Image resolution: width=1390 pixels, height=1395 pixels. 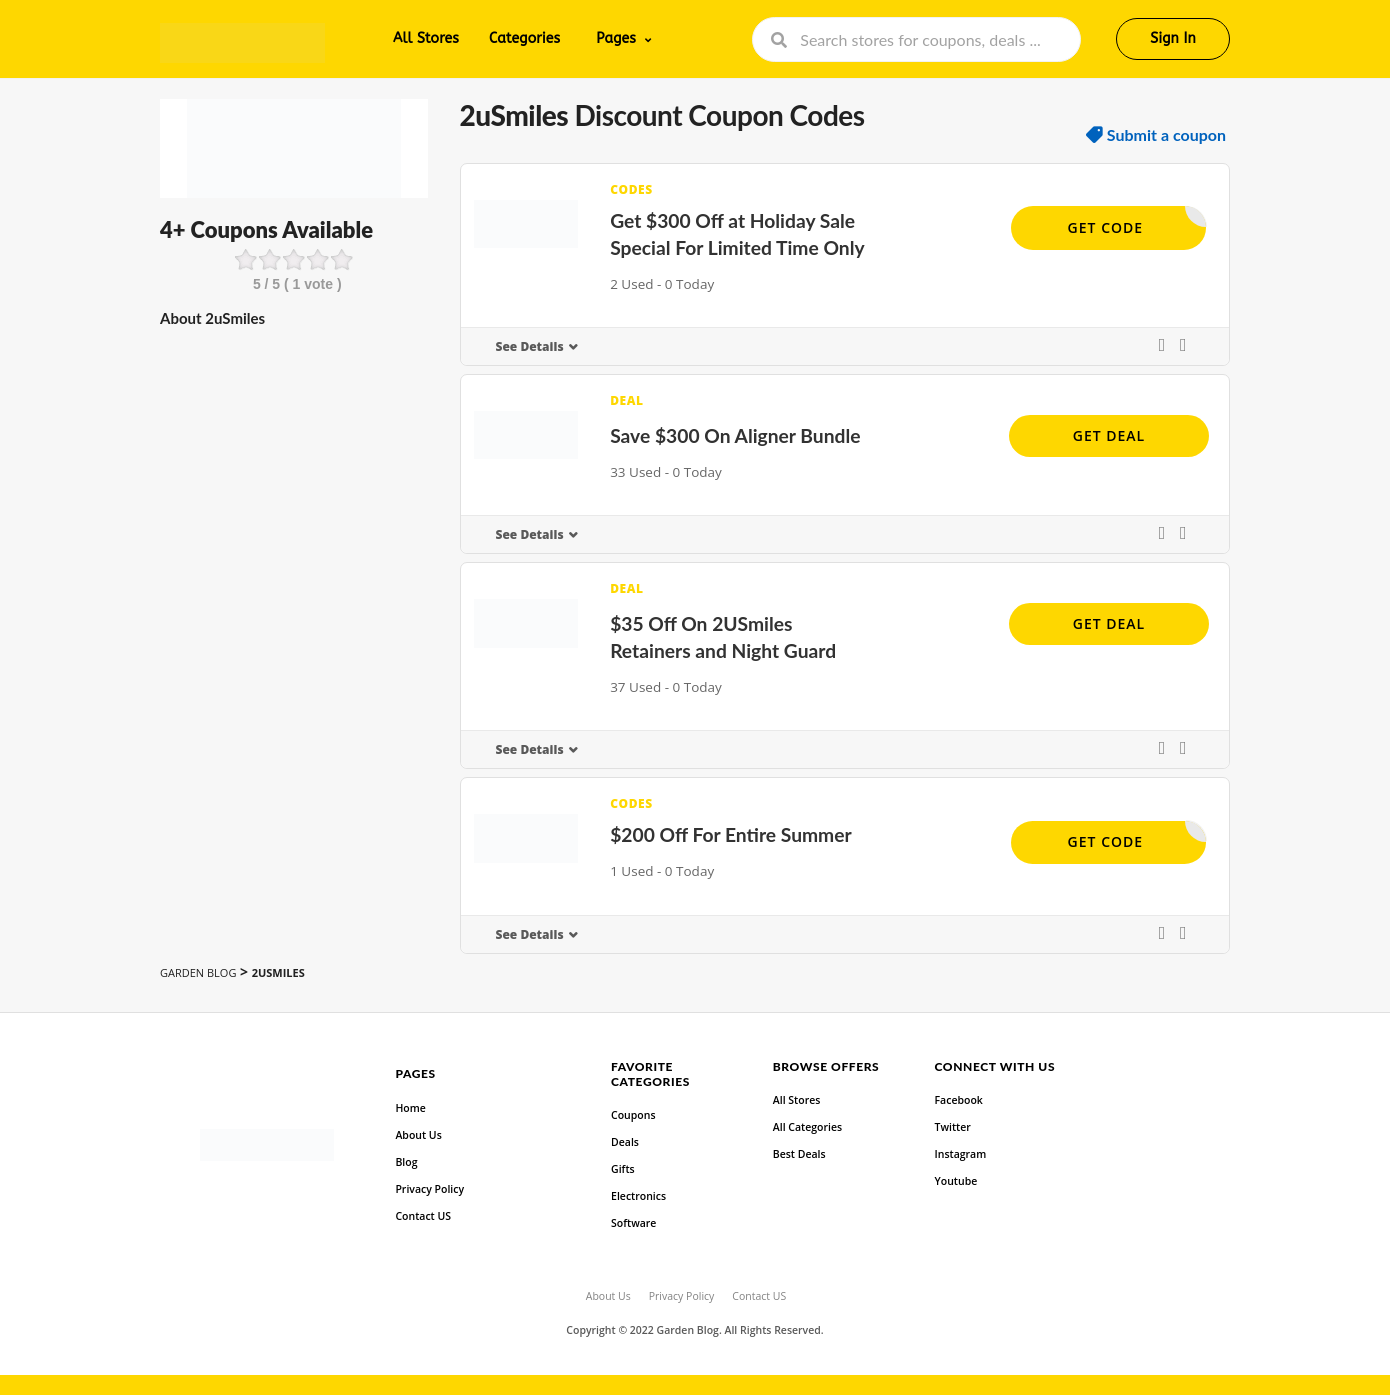 I want to click on Instagram, so click(x=961, y=1154).